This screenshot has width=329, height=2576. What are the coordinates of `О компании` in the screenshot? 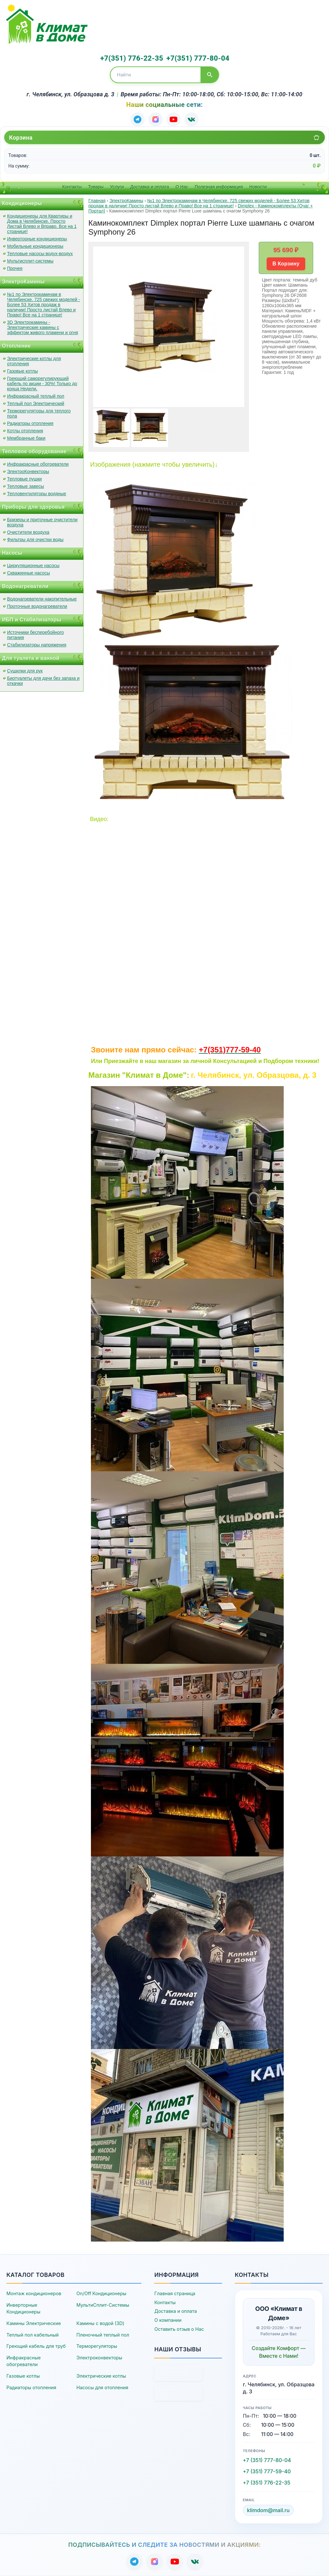 It's located at (167, 2320).